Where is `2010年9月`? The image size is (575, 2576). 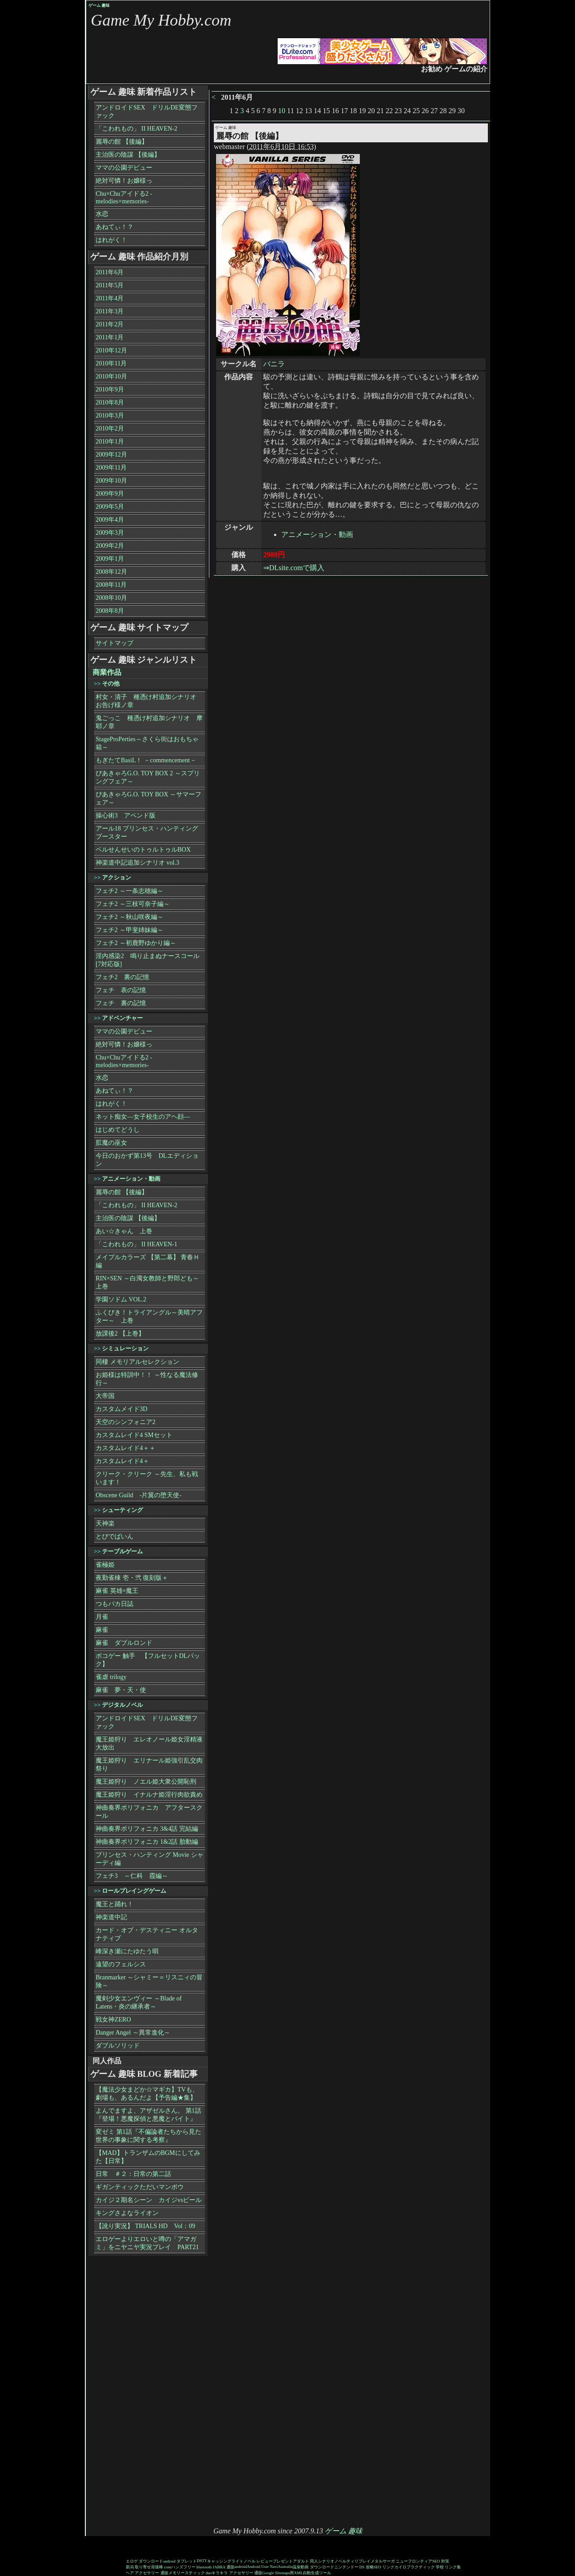
2010年9月 is located at coordinates (110, 389).